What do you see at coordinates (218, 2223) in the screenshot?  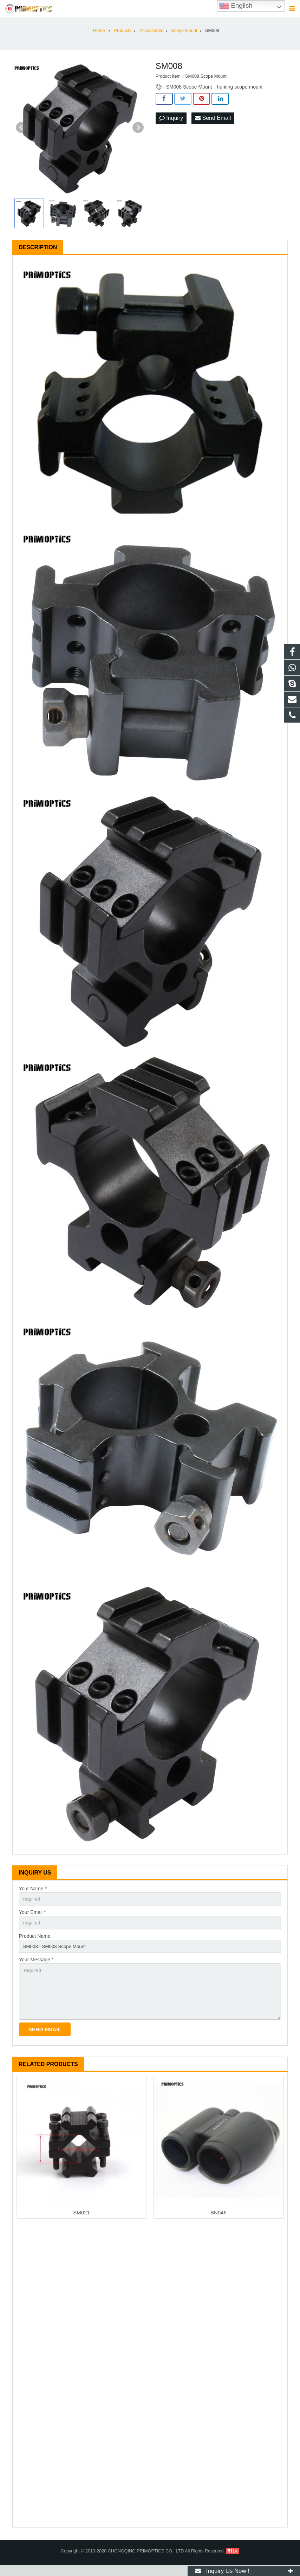 I see `BN046` at bounding box center [218, 2223].